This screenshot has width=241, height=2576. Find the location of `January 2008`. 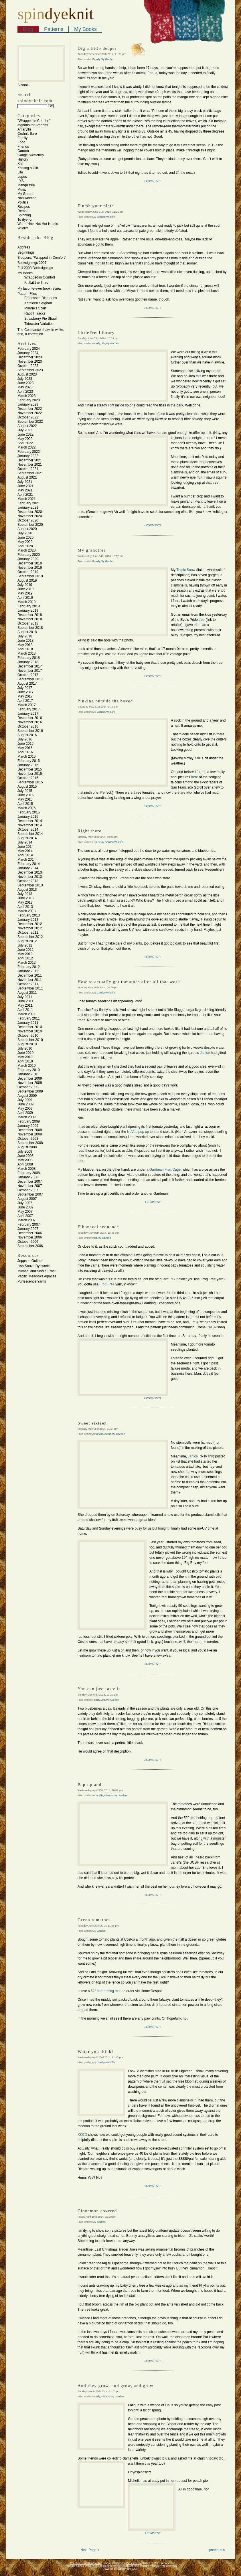

January 2008 is located at coordinates (27, 1177).